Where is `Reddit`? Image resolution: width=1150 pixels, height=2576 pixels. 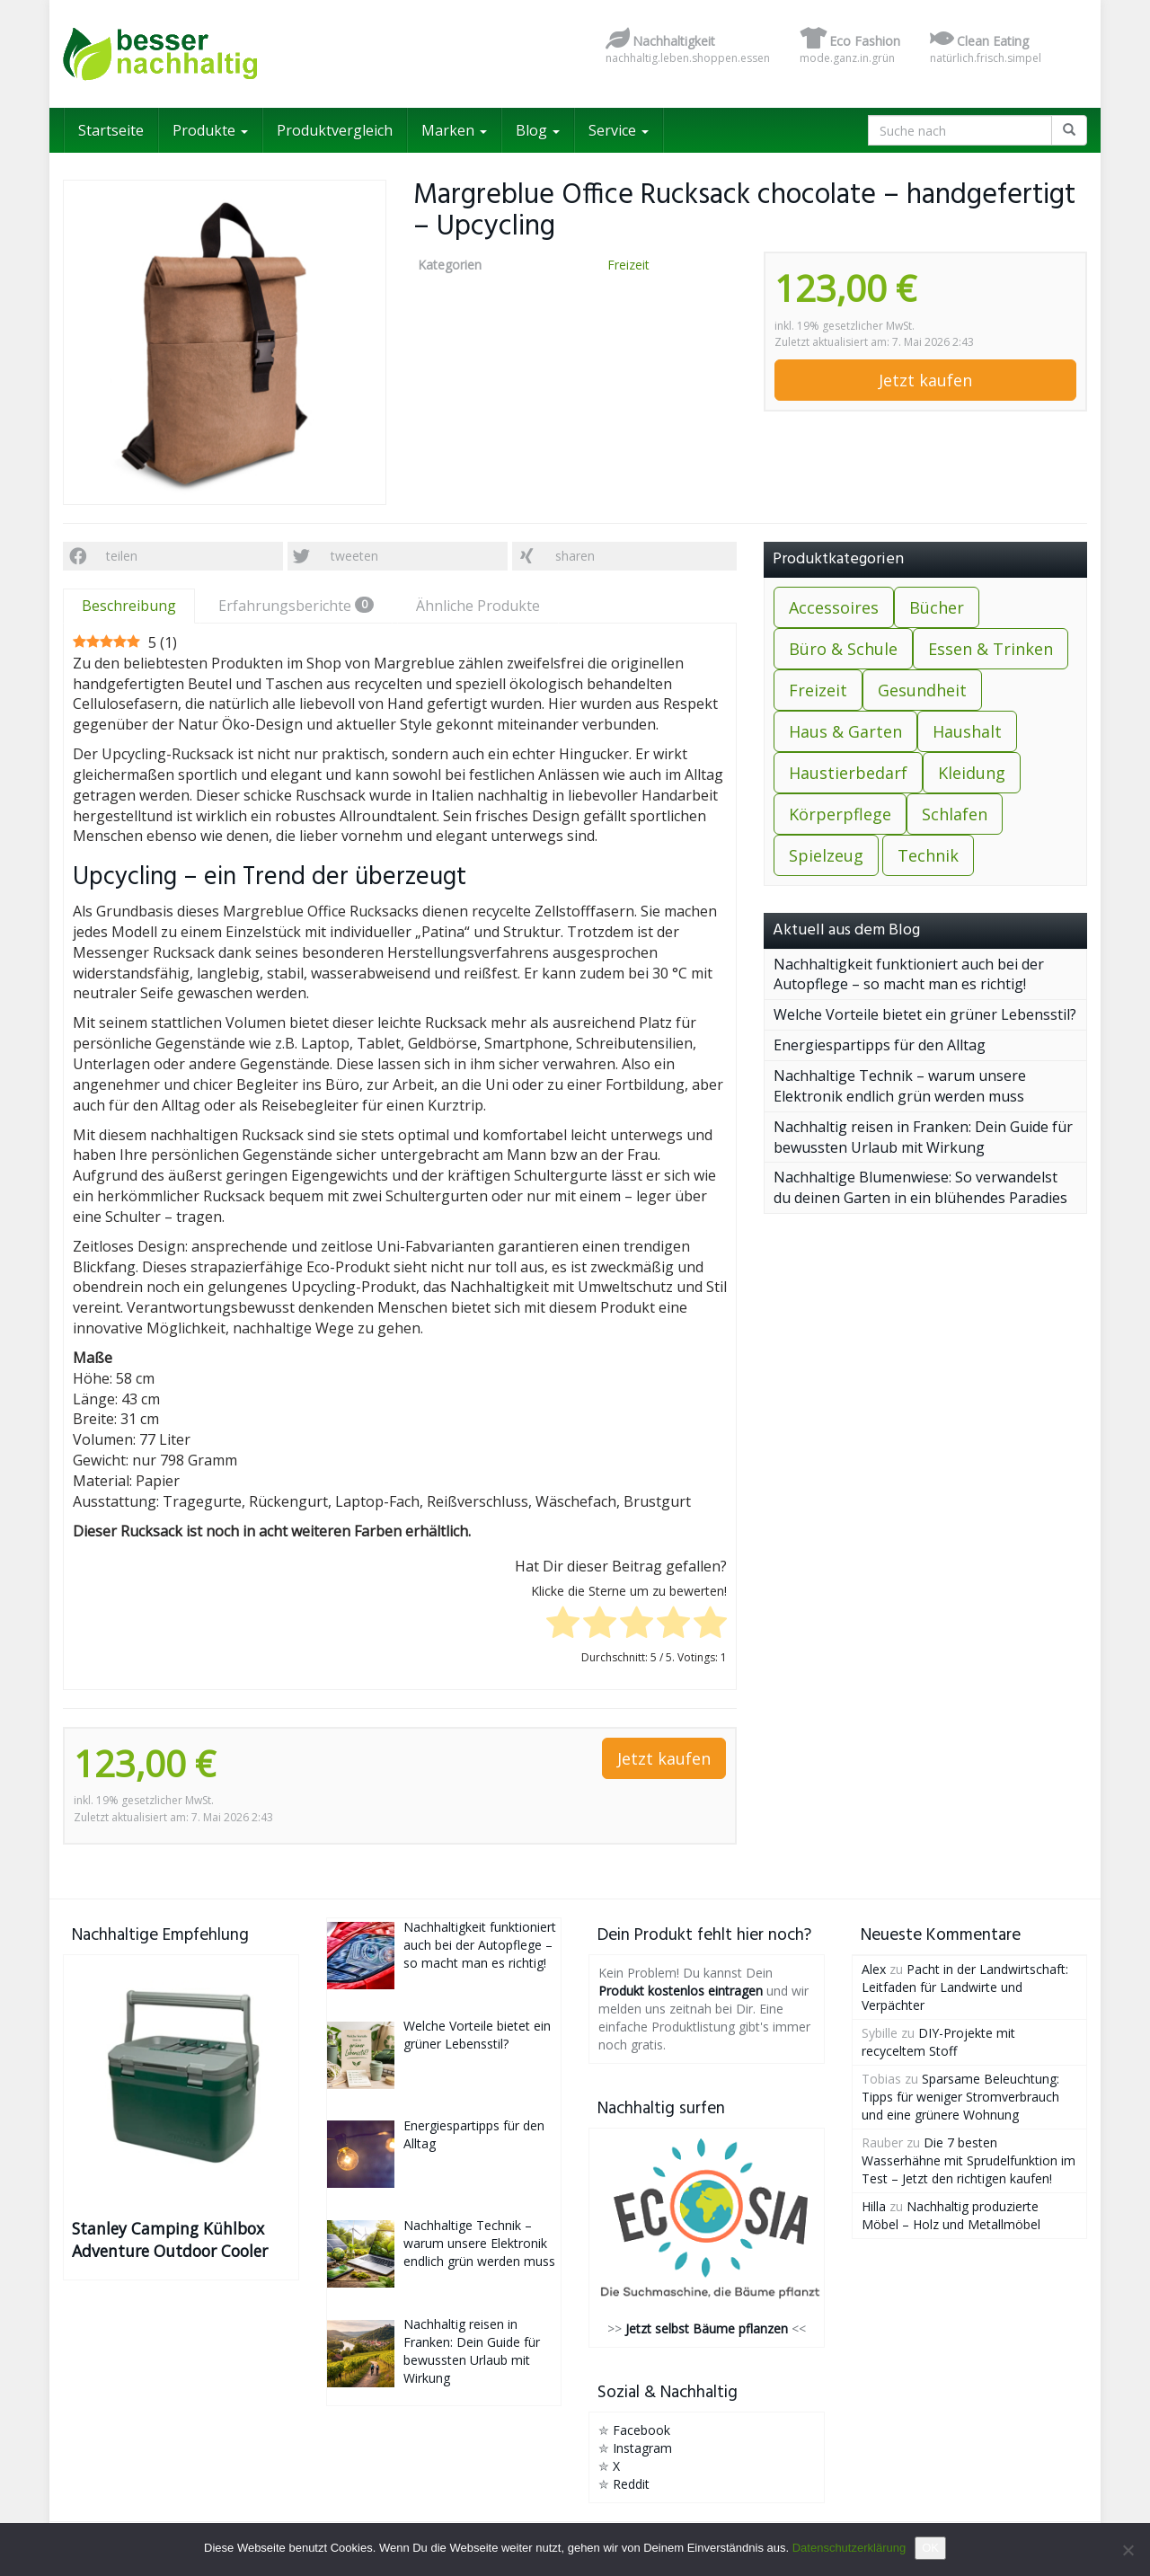 Reddit is located at coordinates (631, 2483).